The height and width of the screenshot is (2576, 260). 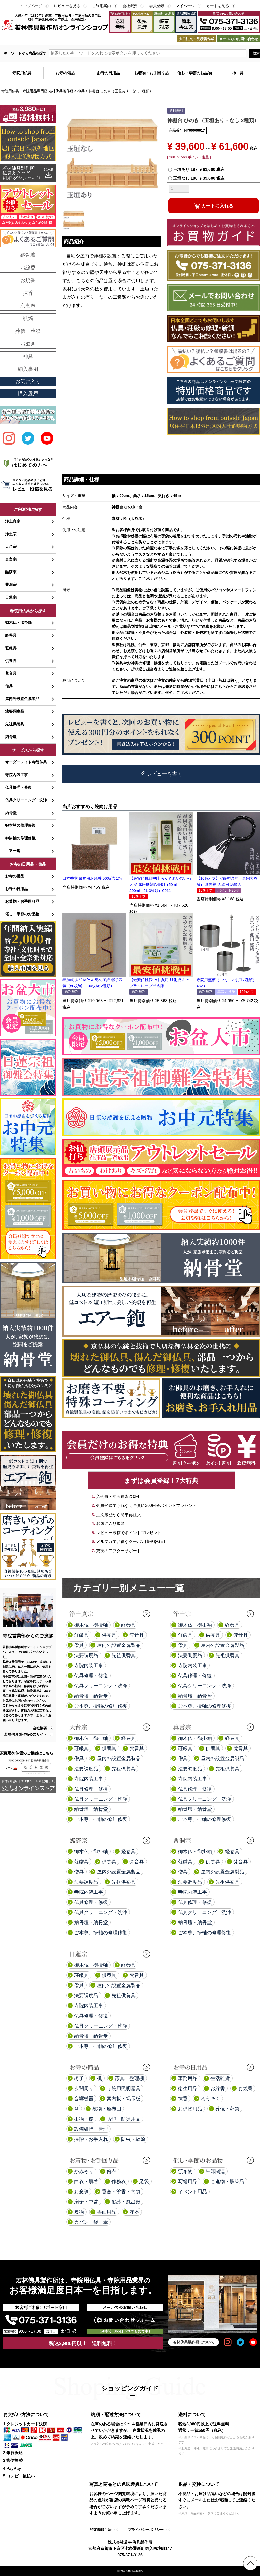 What do you see at coordinates (81, 1635) in the screenshot?
I see `荘厳具` at bounding box center [81, 1635].